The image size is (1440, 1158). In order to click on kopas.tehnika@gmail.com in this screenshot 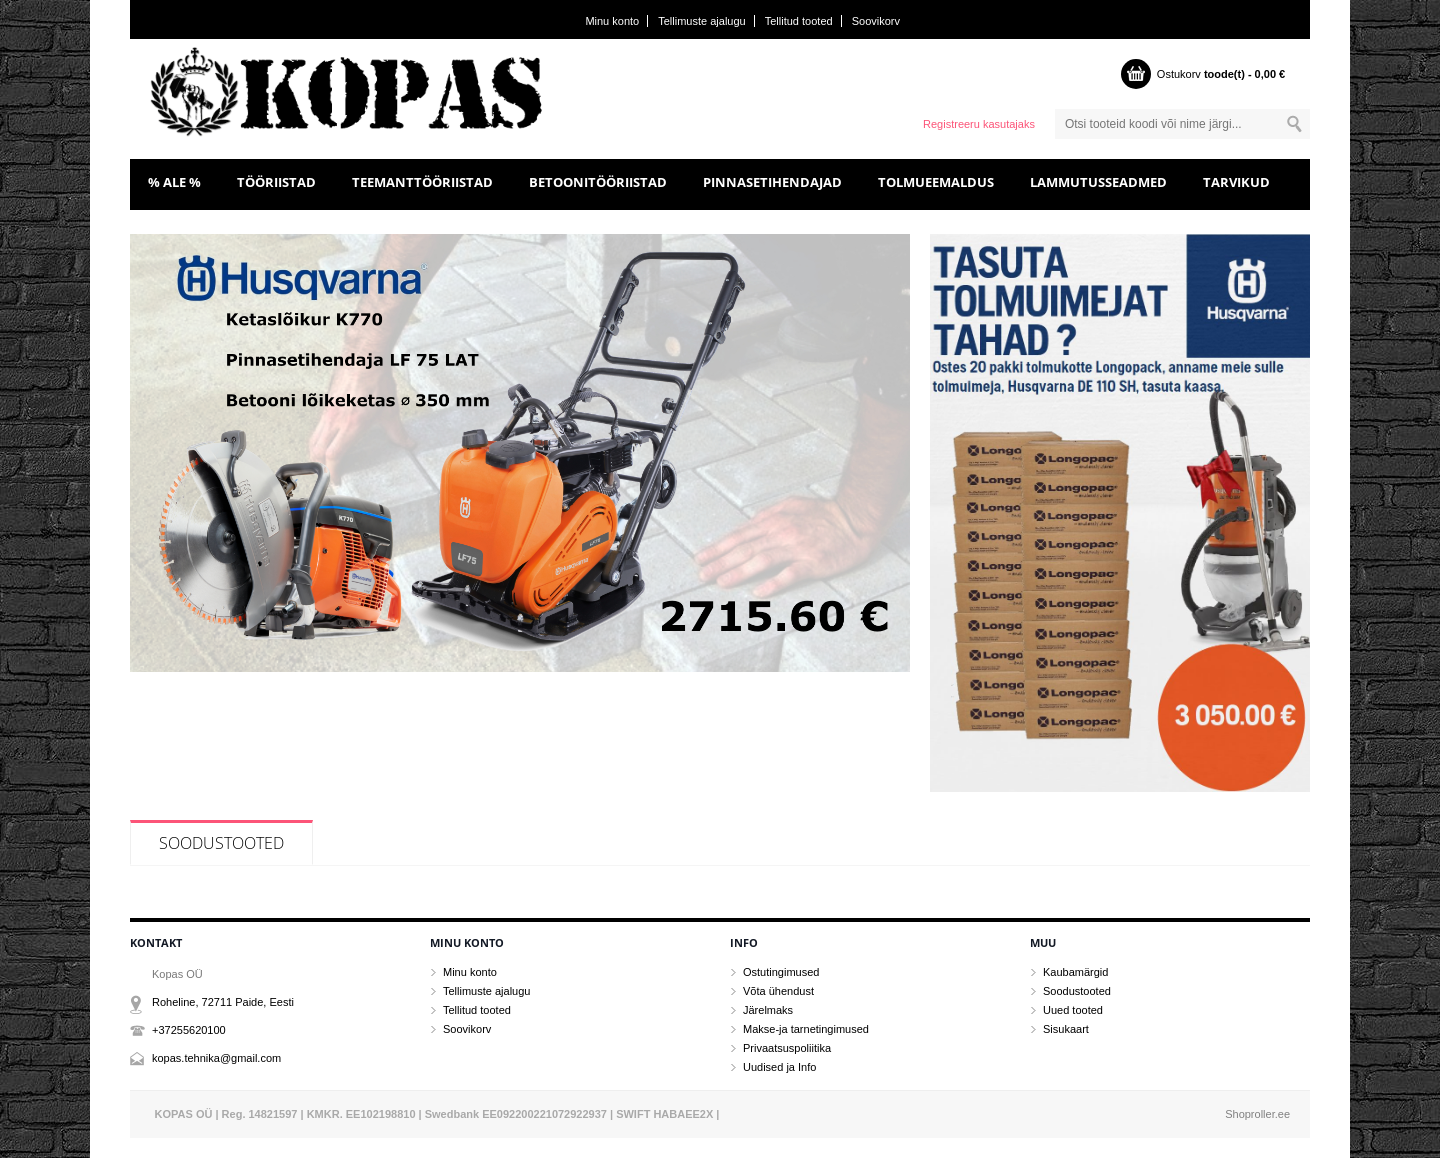, I will do `click(216, 1058)`.